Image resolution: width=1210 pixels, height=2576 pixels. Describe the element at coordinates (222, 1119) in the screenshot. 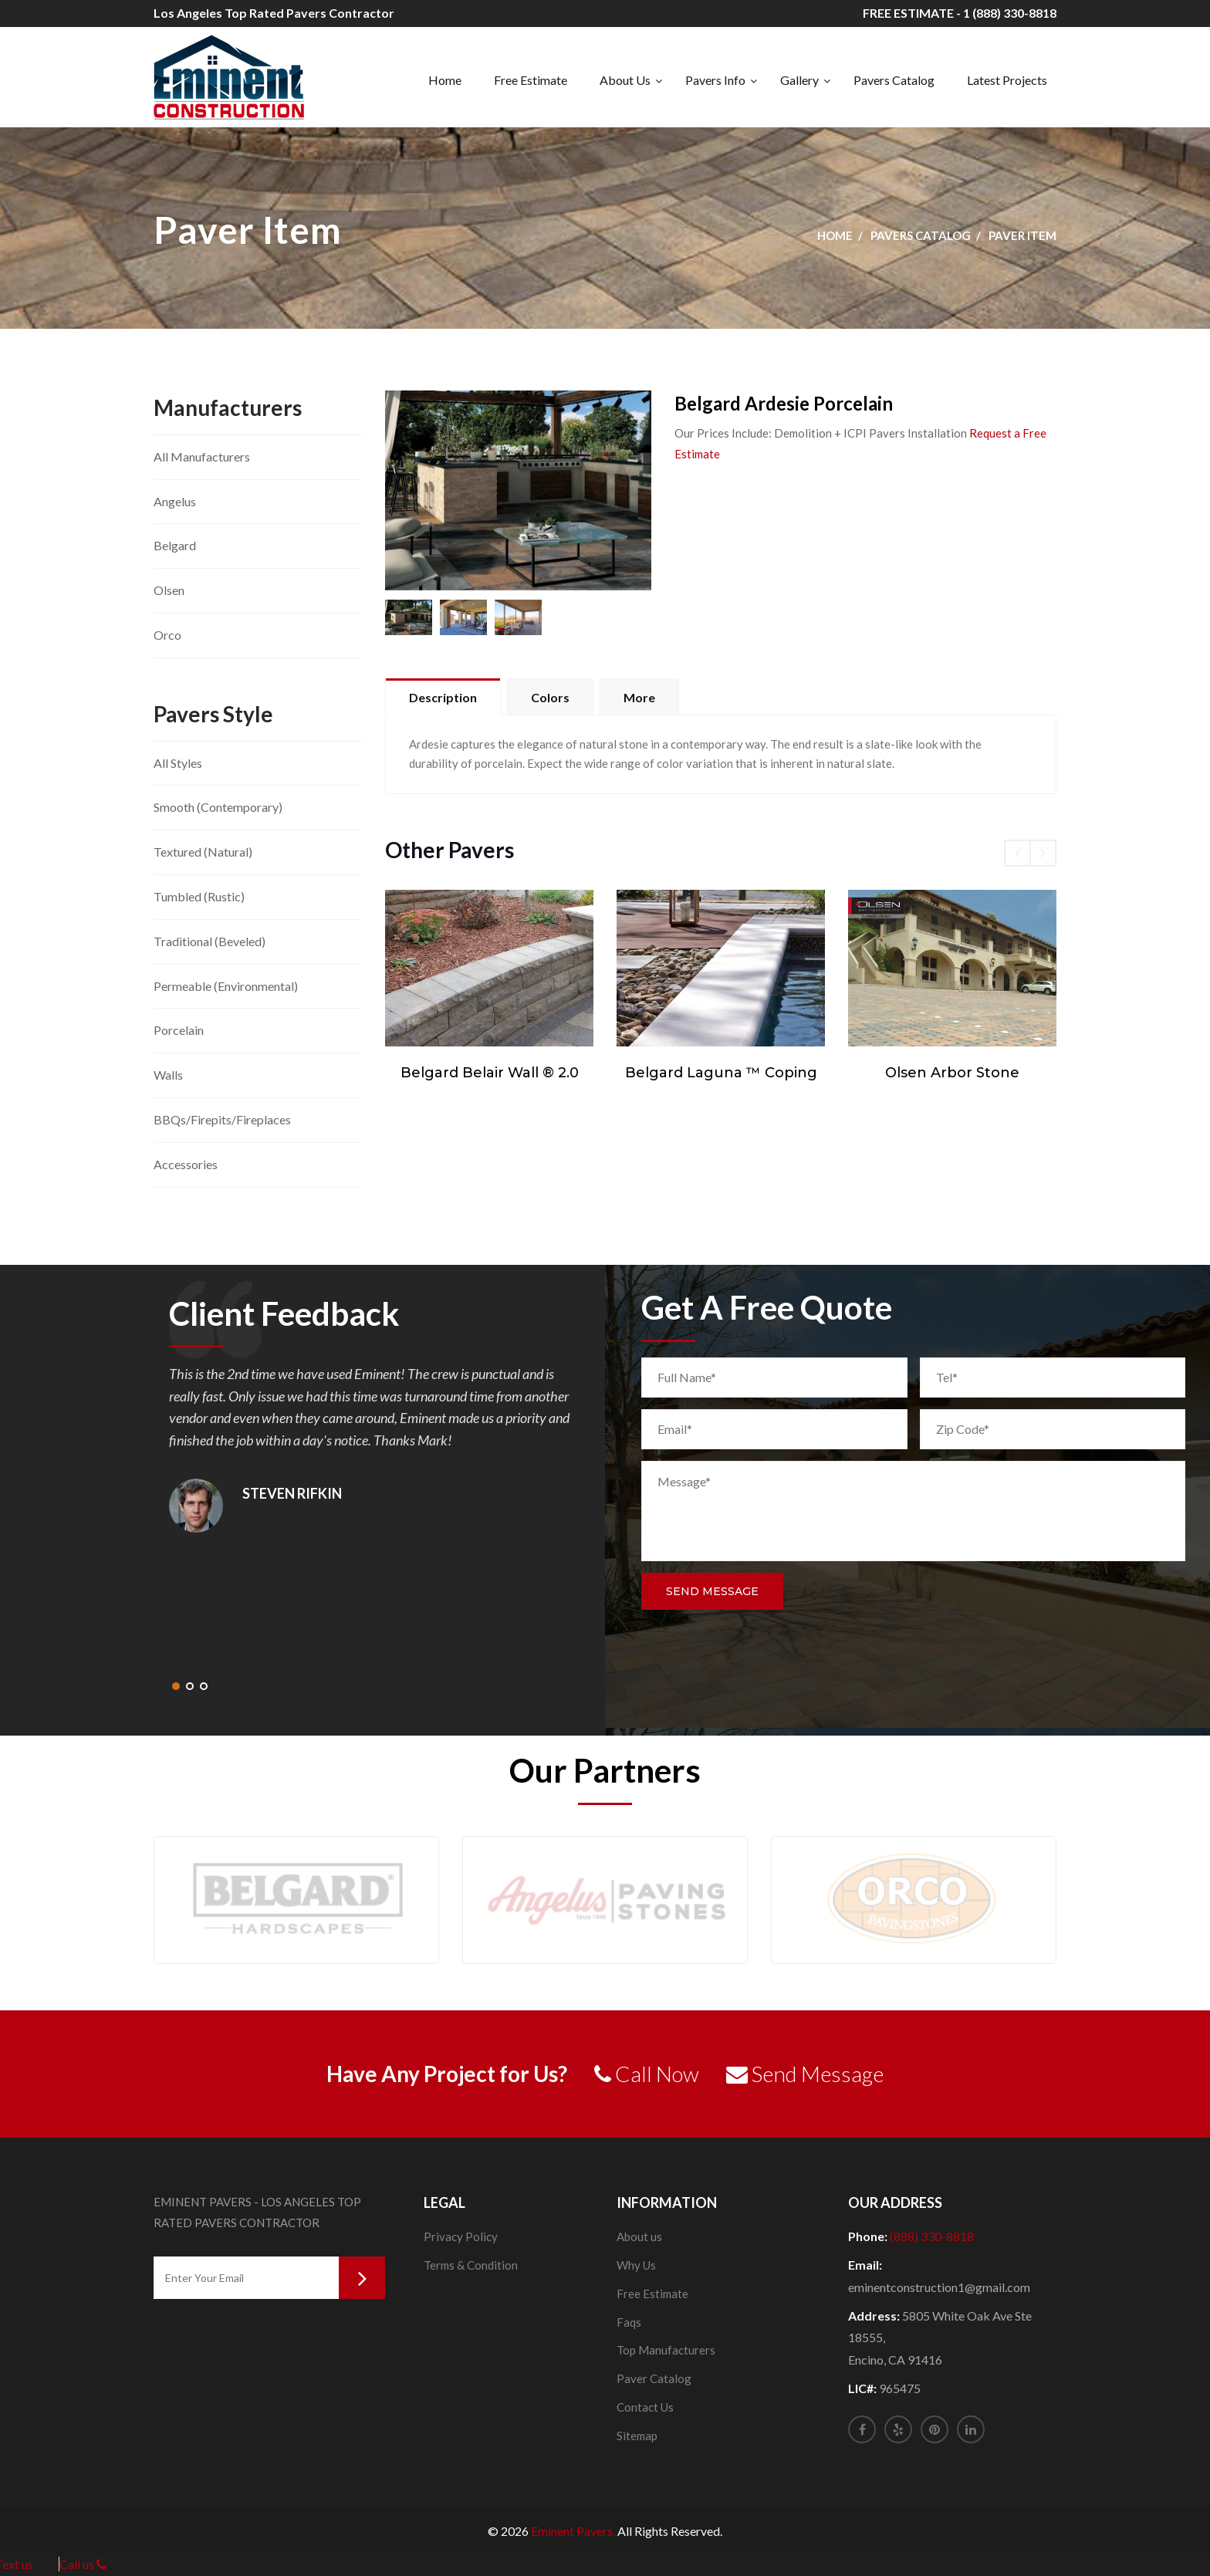

I see `BBQs/Firepits/Fireplaces` at that location.